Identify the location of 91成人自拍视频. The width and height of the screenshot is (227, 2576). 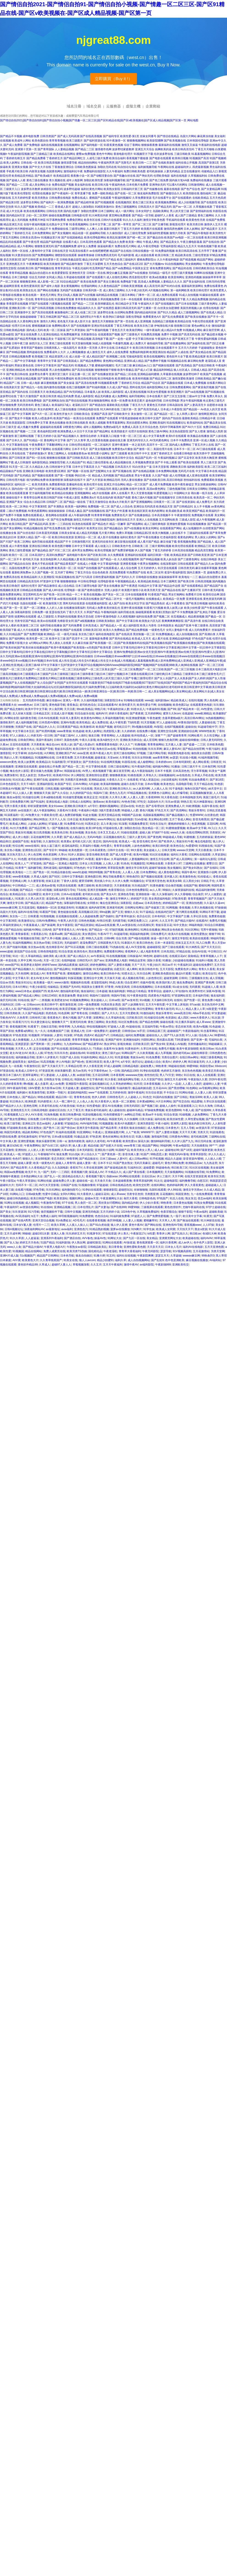
(189, 295).